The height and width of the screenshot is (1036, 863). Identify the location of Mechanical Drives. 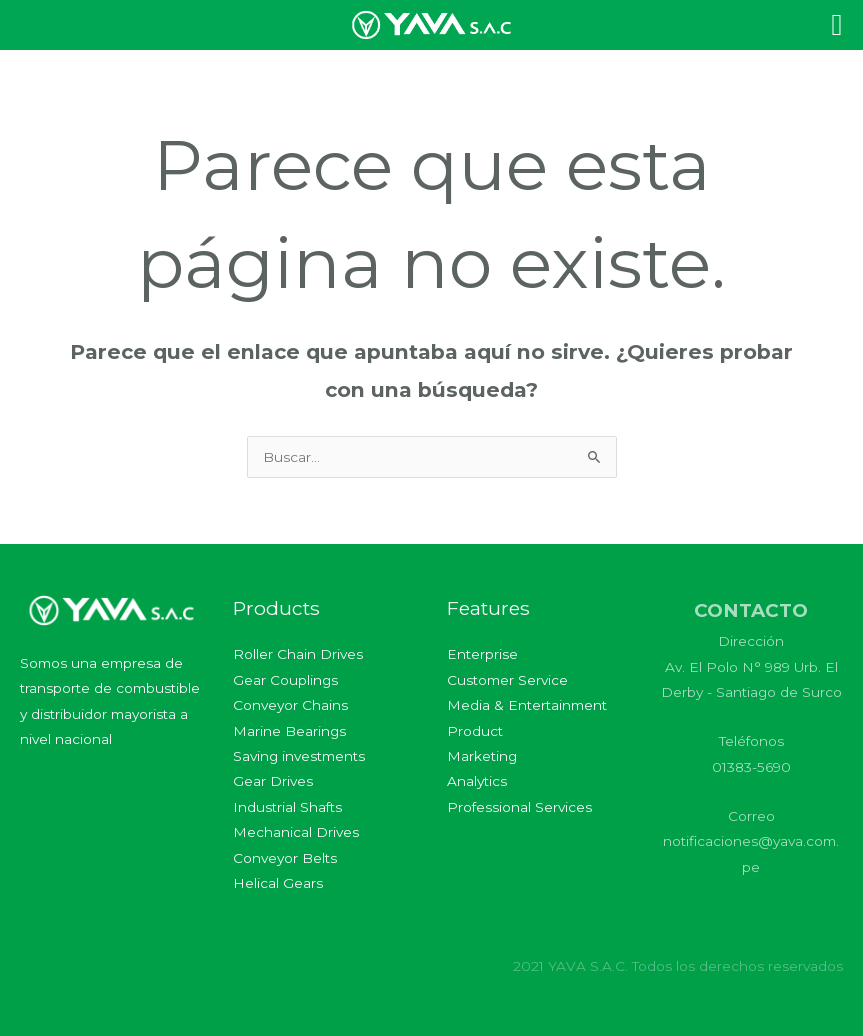
(296, 832).